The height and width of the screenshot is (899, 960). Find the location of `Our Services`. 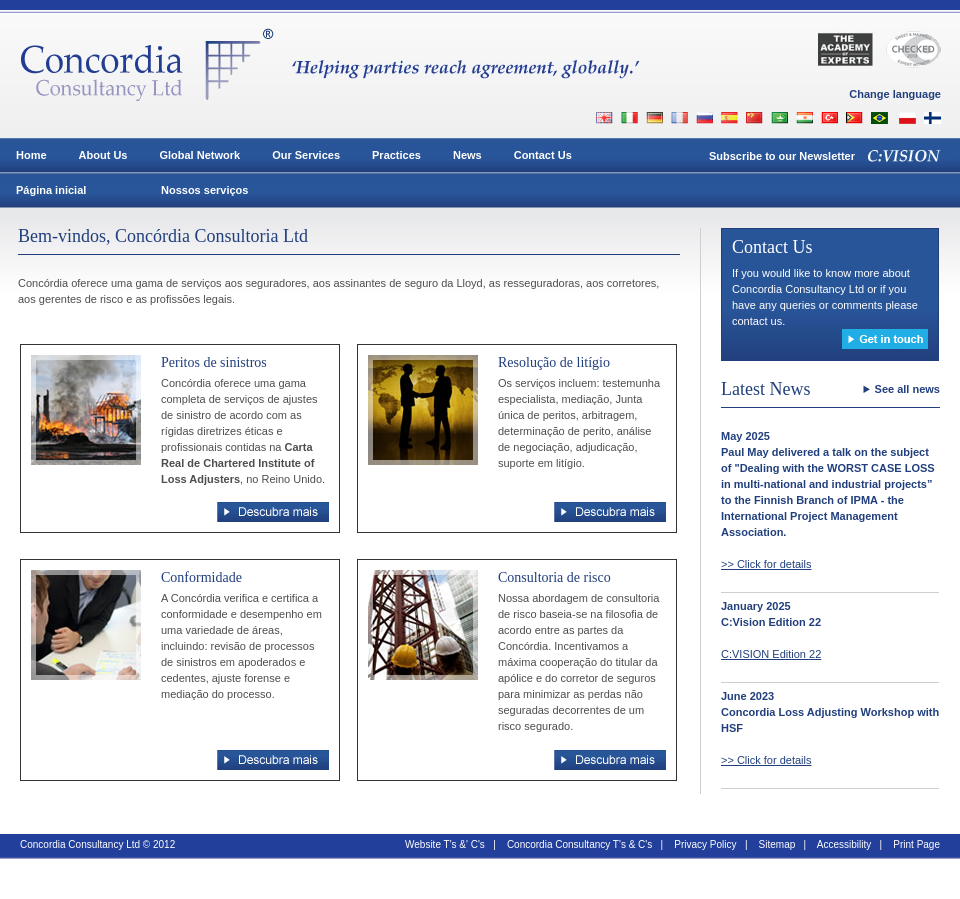

Our Services is located at coordinates (306, 155).